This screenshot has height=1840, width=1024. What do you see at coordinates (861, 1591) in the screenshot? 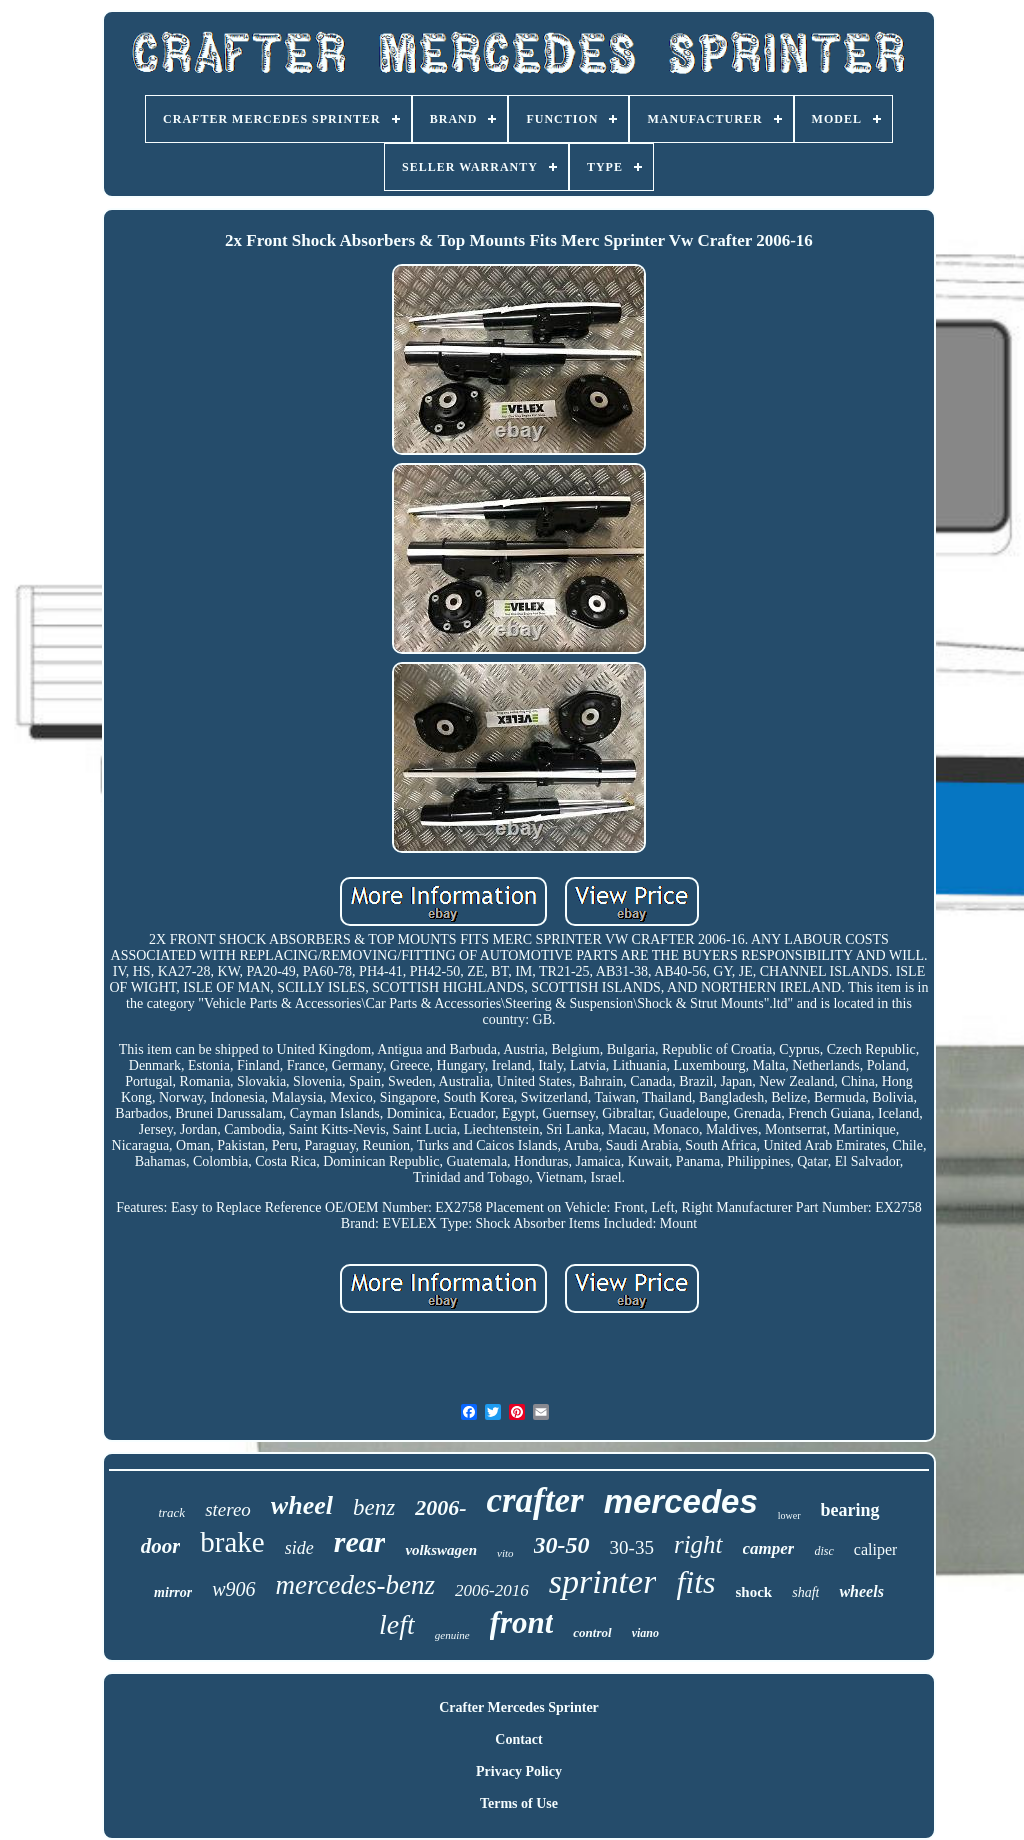
I see `wheels` at bounding box center [861, 1591].